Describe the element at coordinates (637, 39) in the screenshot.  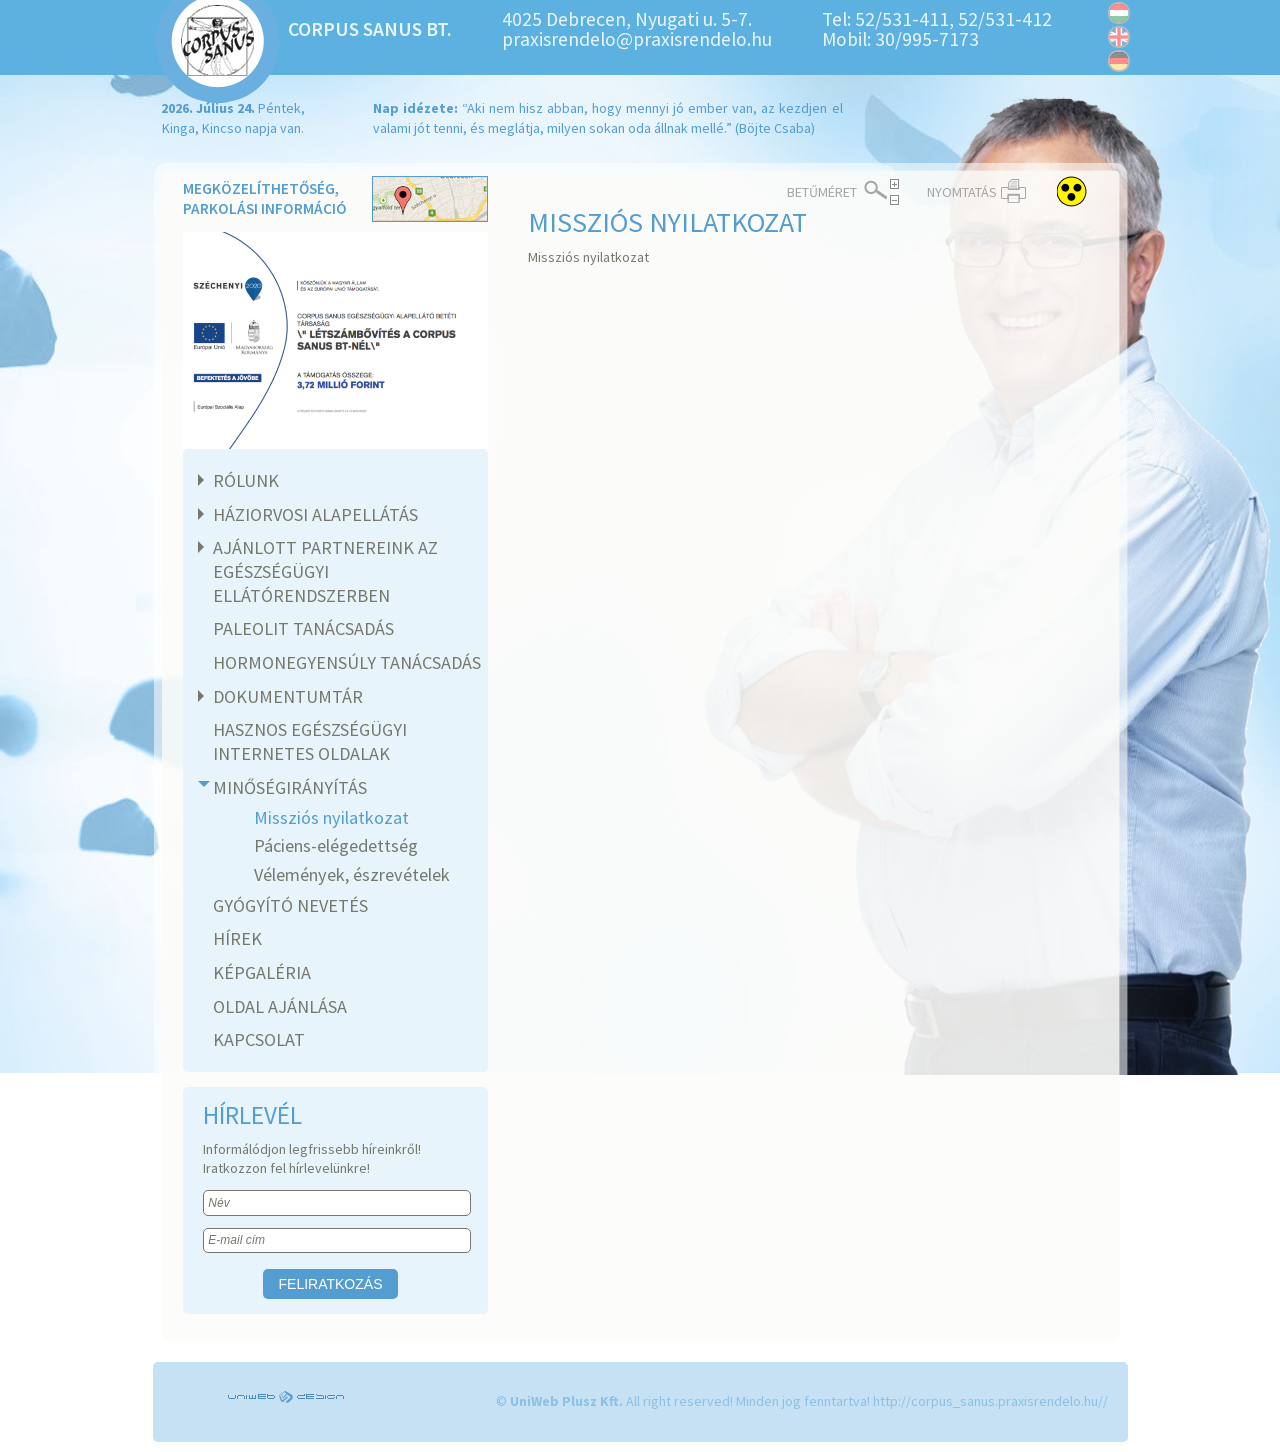
I see `praxisrendelo@praxisrendelo.hu` at that location.